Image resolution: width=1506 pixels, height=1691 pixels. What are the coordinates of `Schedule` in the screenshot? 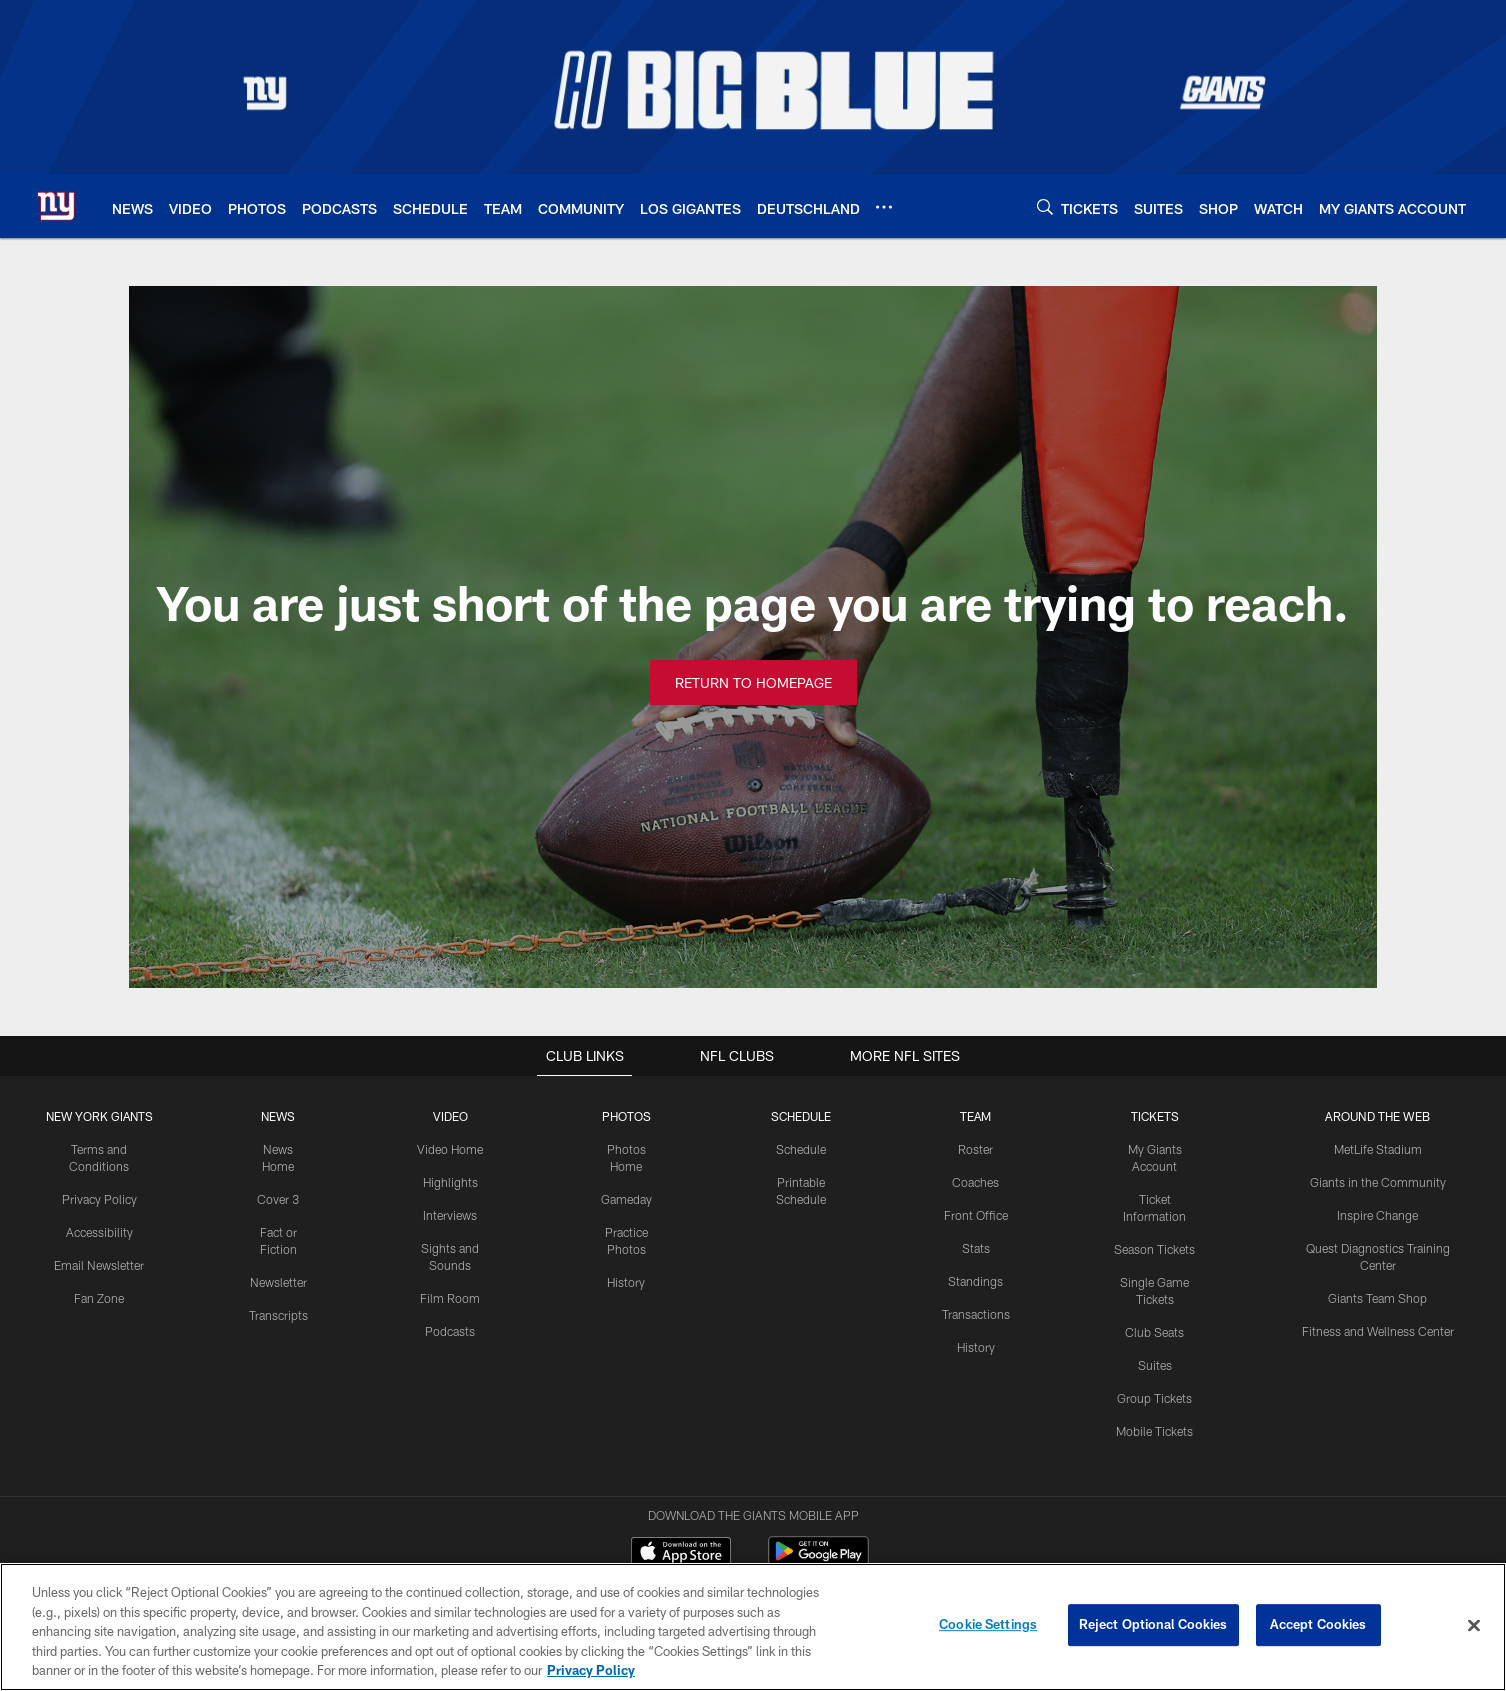 It's located at (800, 1149).